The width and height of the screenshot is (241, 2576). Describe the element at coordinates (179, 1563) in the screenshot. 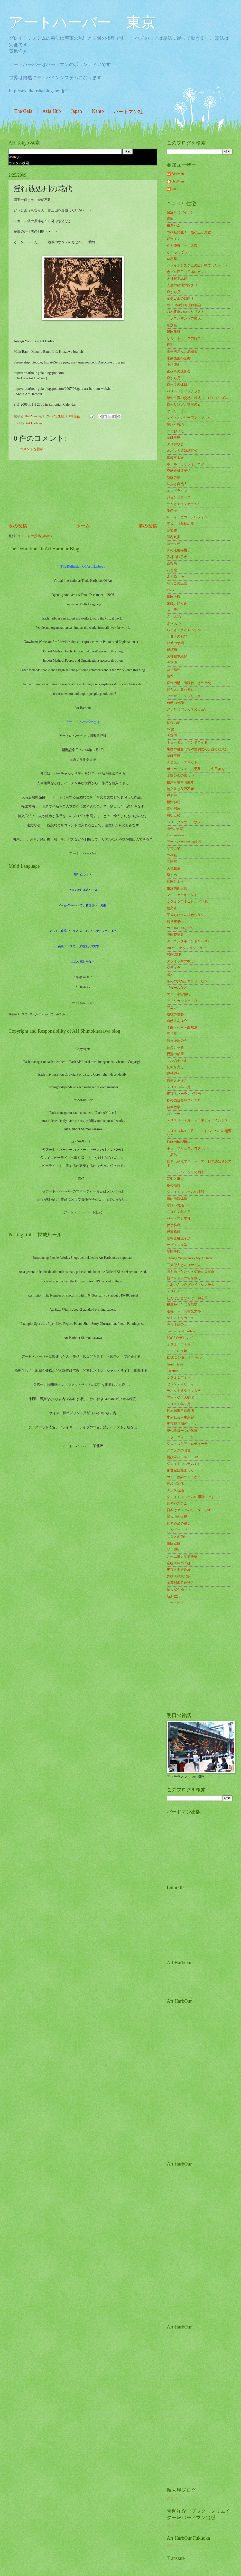

I see `産総研＠つくば` at that location.